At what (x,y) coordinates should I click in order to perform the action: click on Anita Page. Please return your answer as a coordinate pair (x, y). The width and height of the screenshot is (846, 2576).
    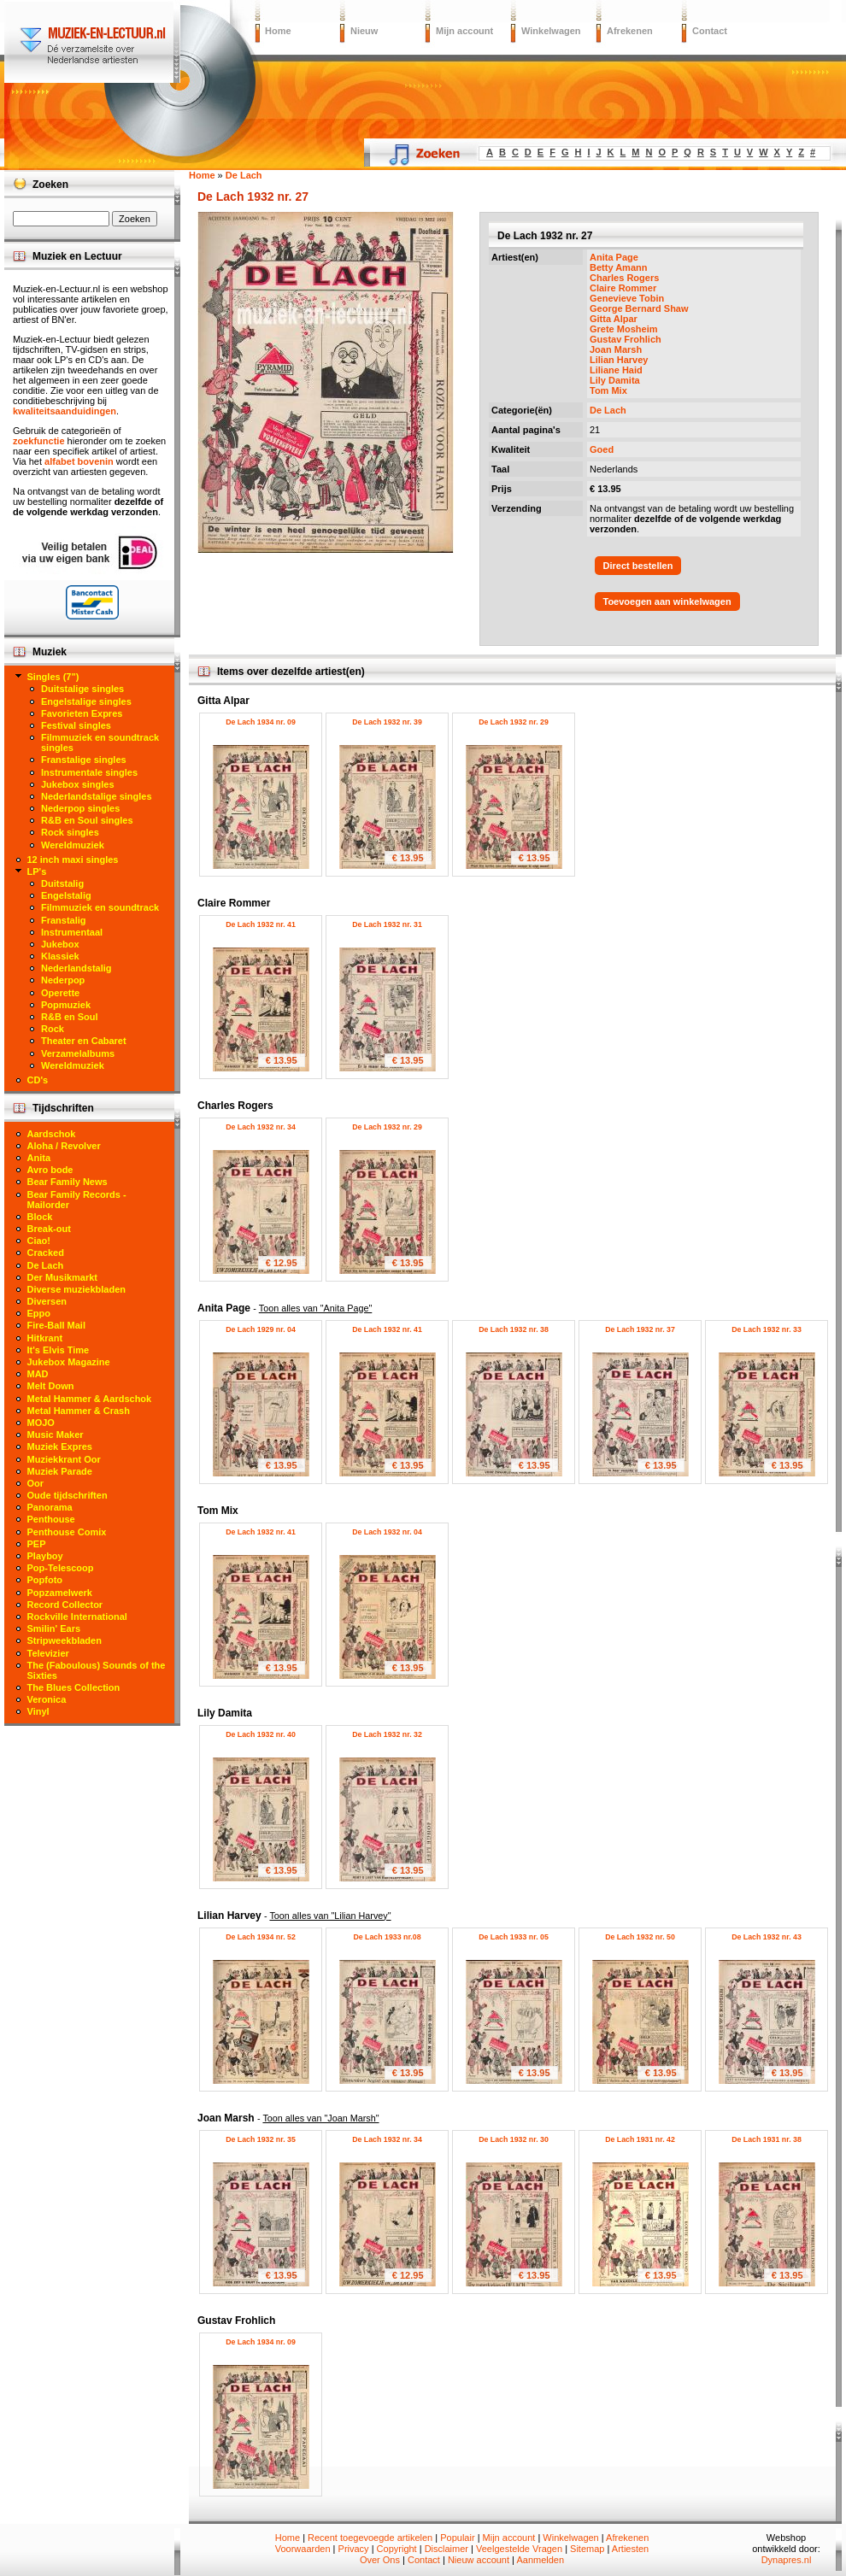
    Looking at the image, I should click on (614, 257).